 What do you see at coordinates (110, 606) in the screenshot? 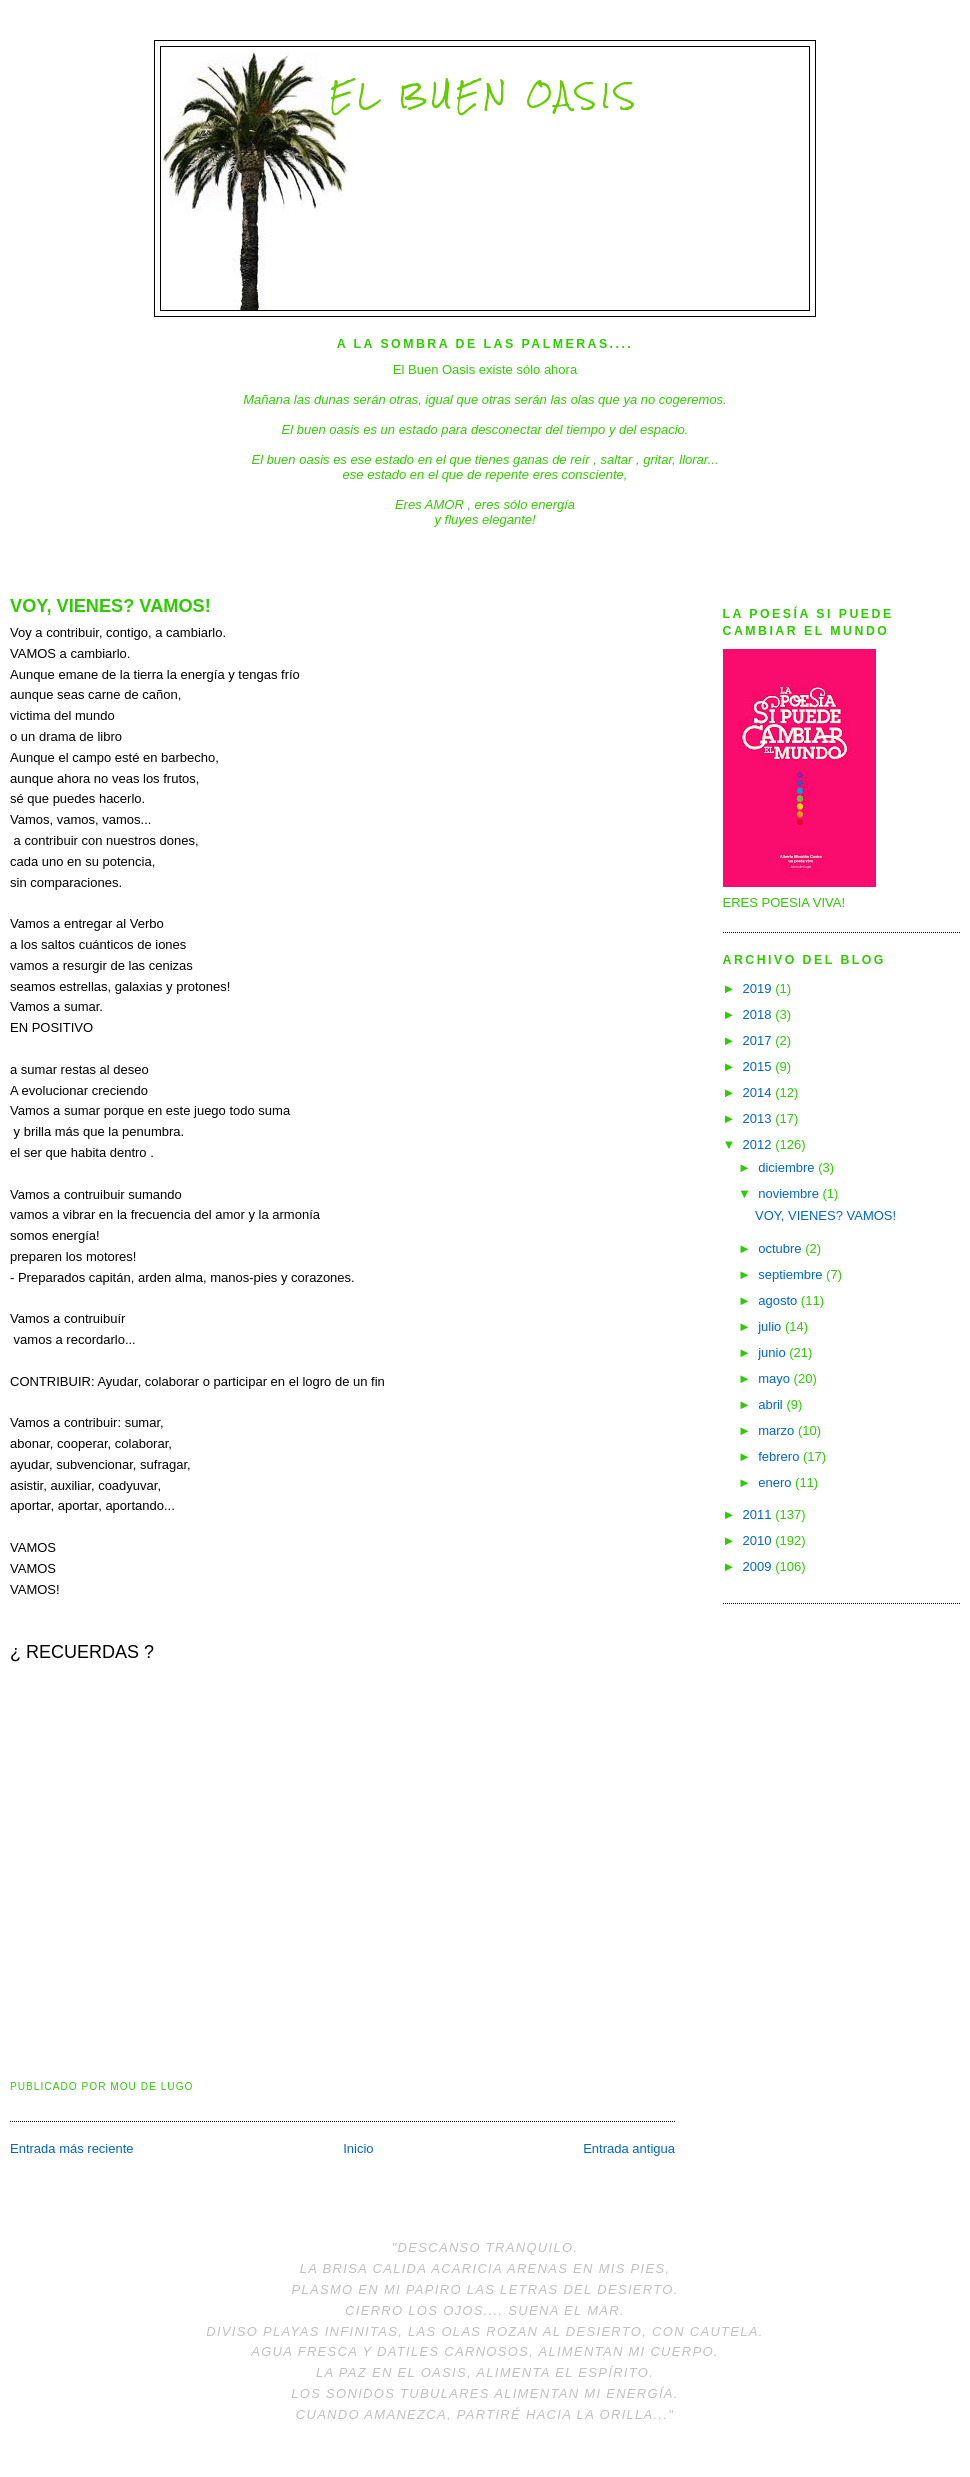
I see `VOY, VIENES? VAMOS!` at bounding box center [110, 606].